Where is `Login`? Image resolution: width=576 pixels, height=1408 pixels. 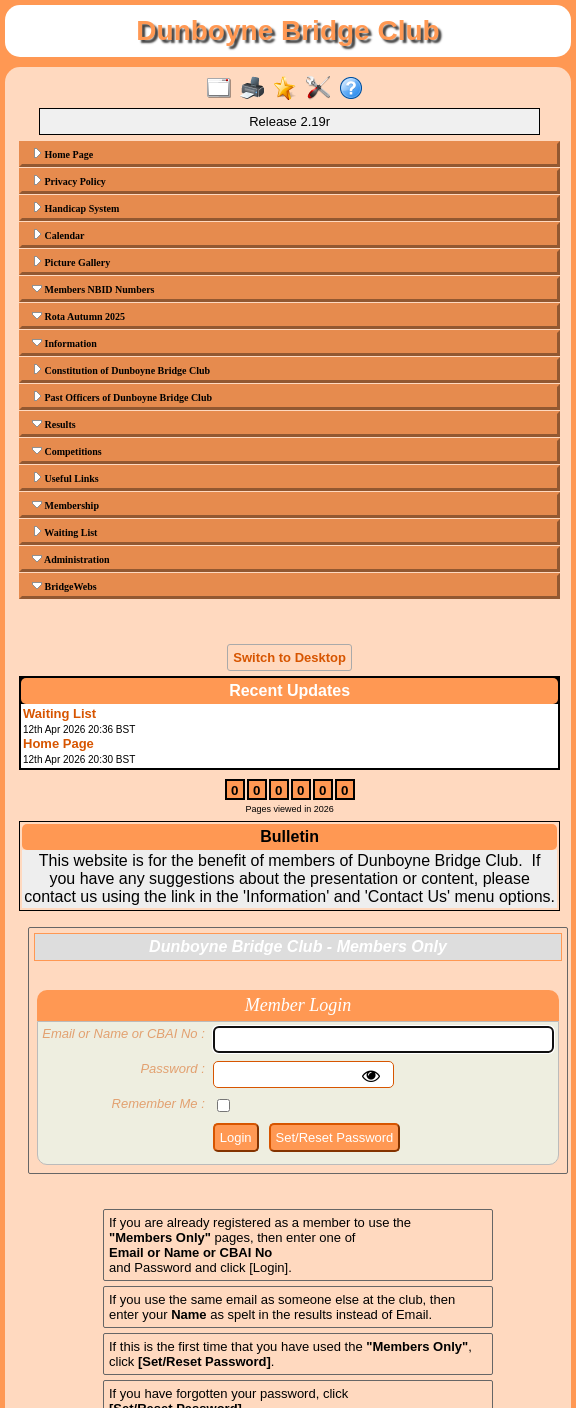 Login is located at coordinates (236, 1137).